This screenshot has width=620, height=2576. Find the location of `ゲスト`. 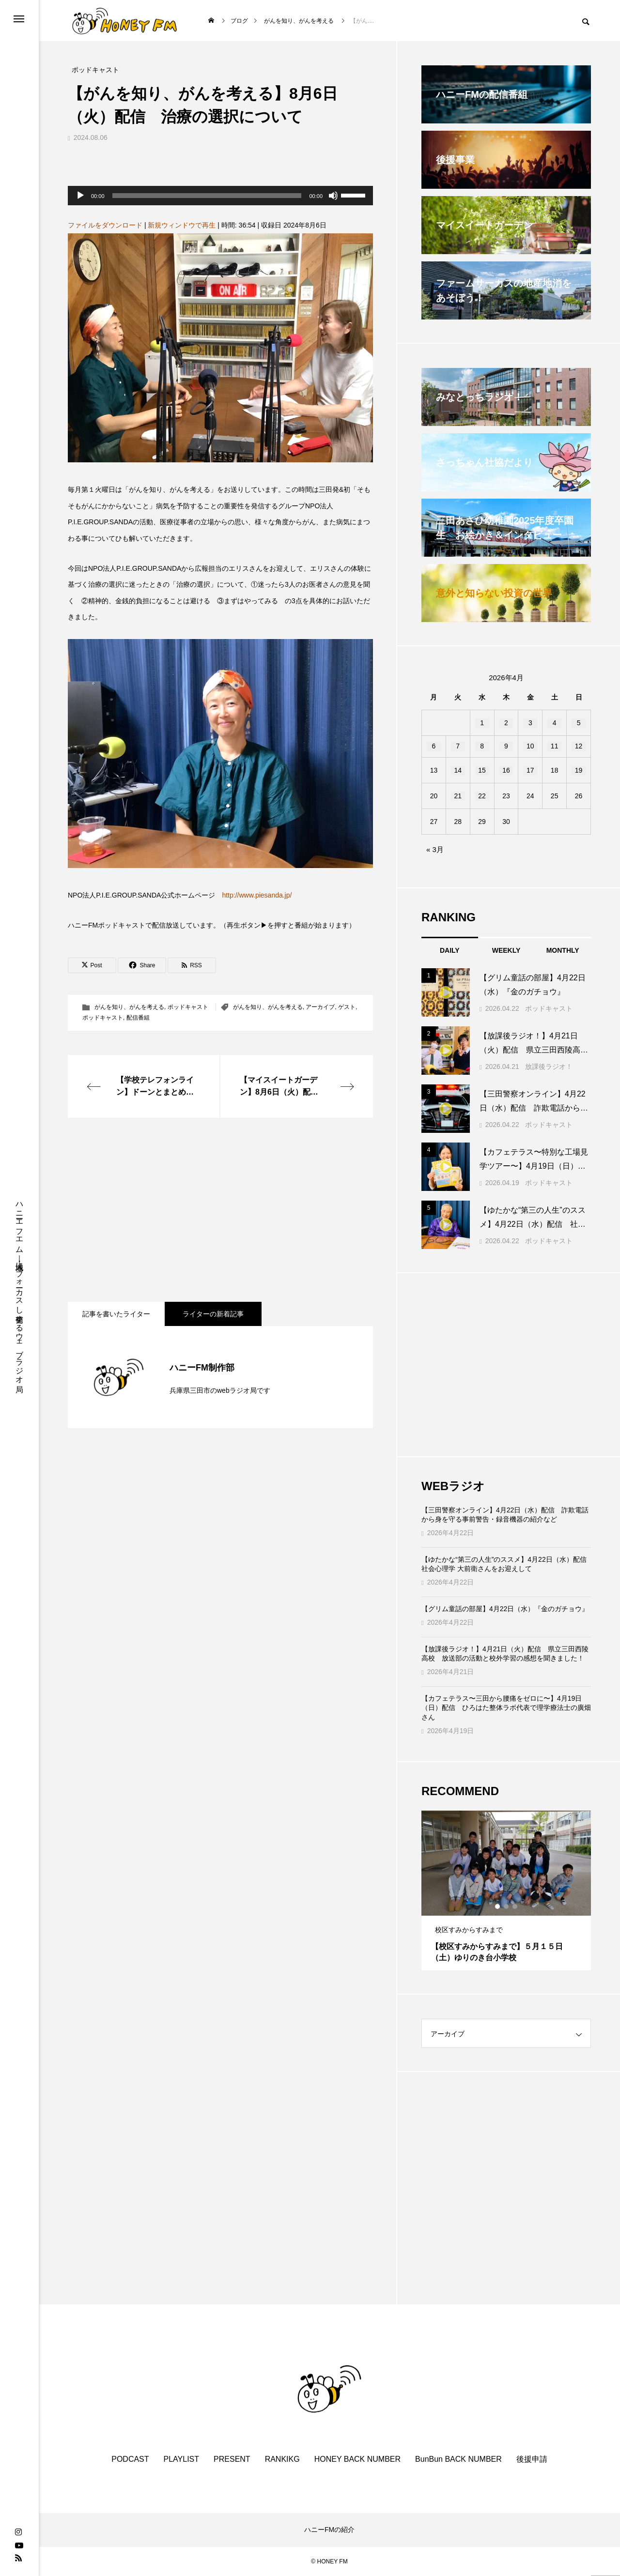

ゲスト is located at coordinates (347, 1007).